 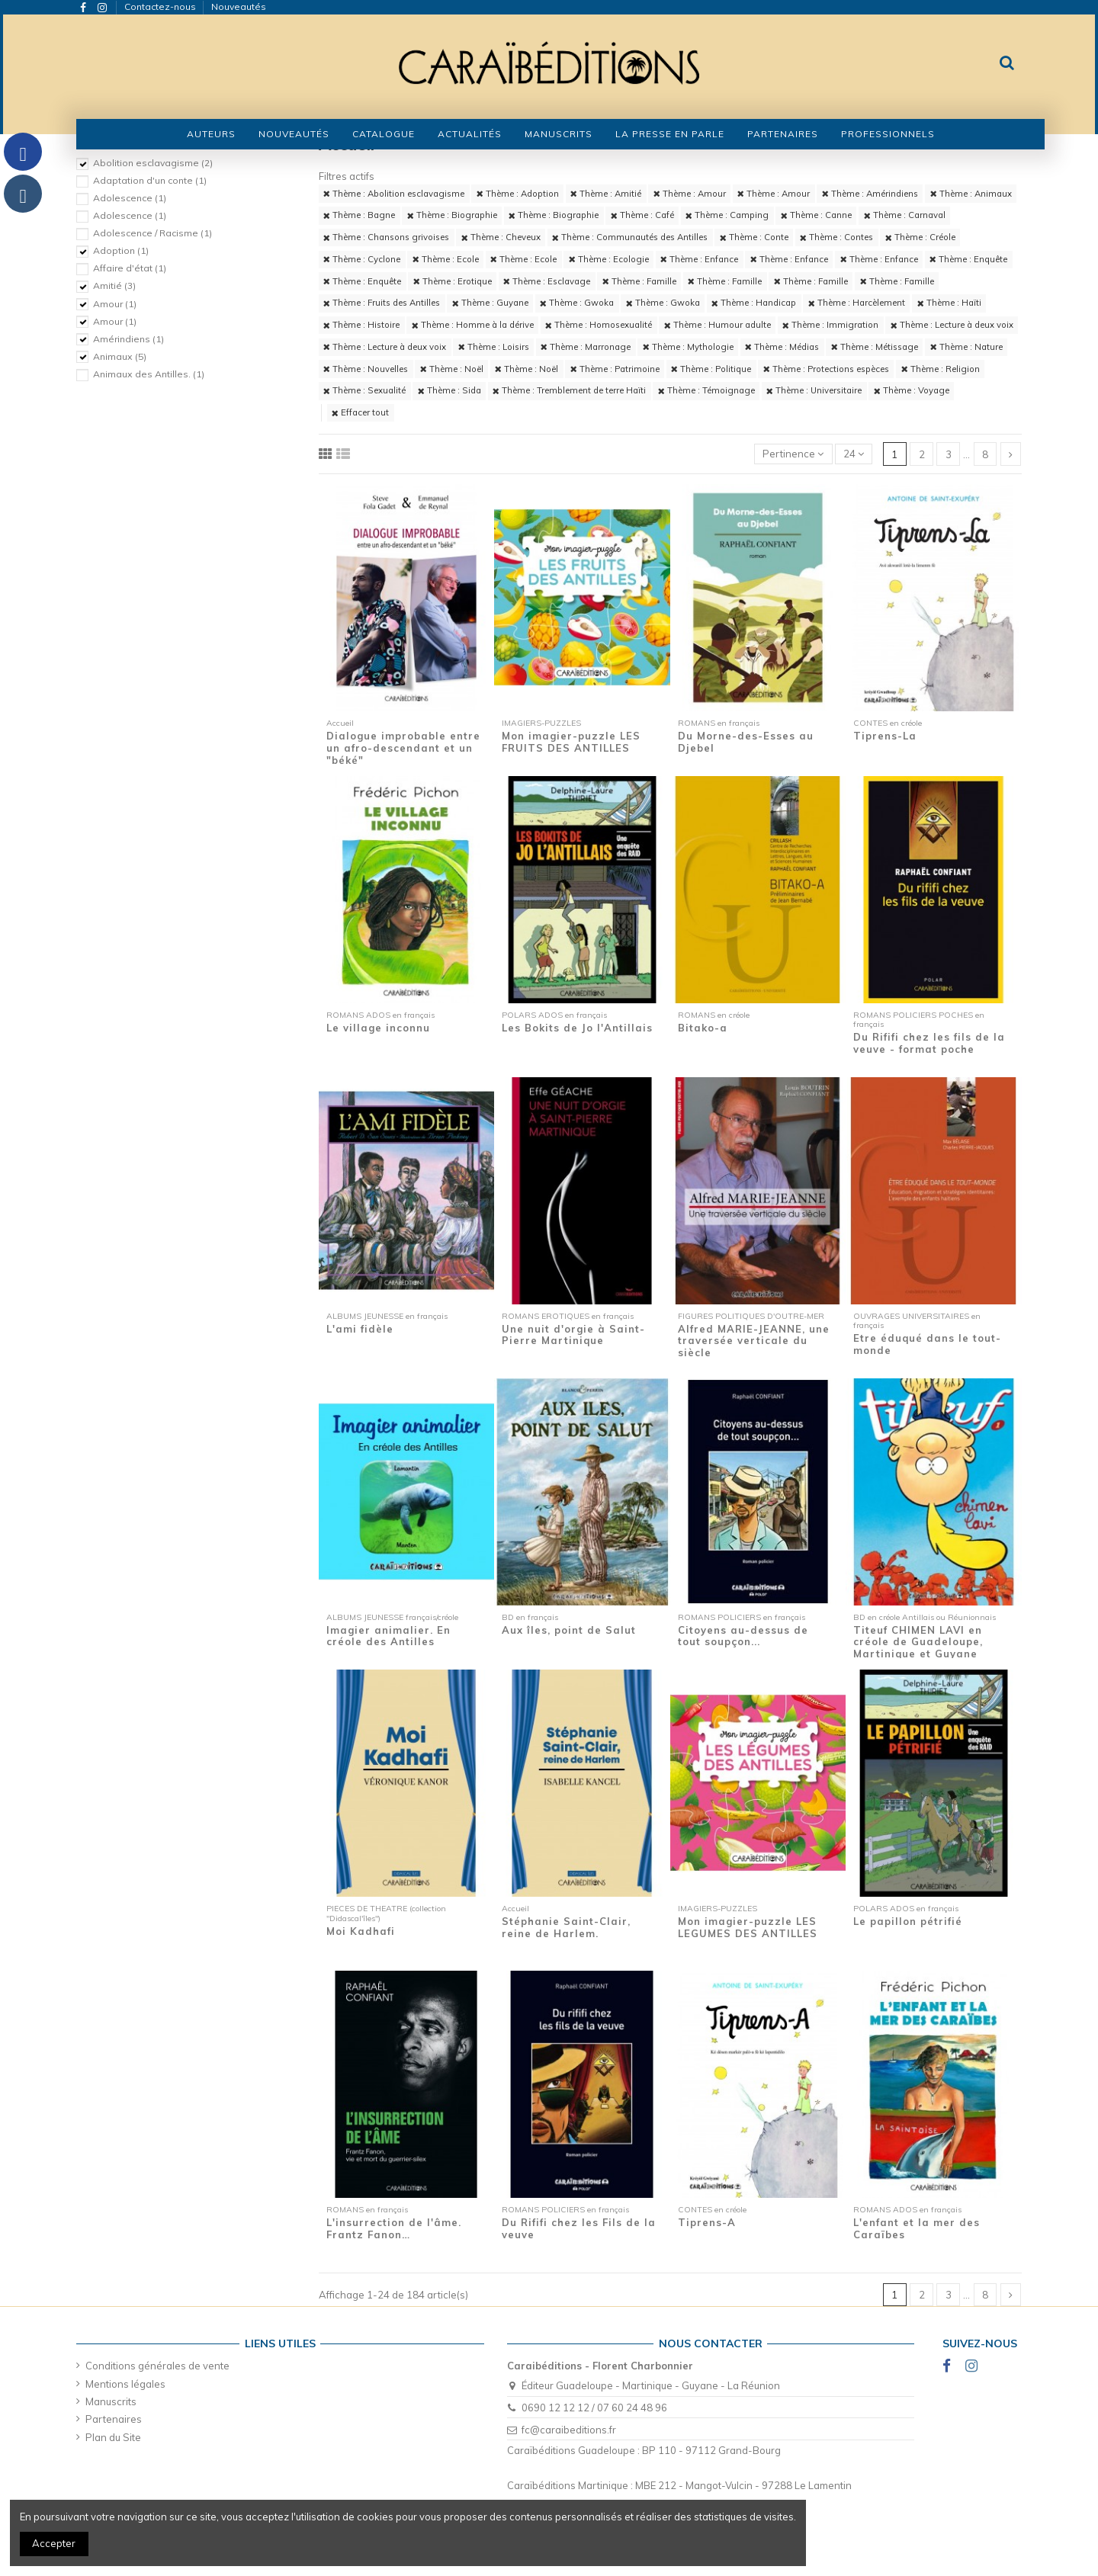 What do you see at coordinates (490, 302) in the screenshot?
I see `Thème : Guyane` at bounding box center [490, 302].